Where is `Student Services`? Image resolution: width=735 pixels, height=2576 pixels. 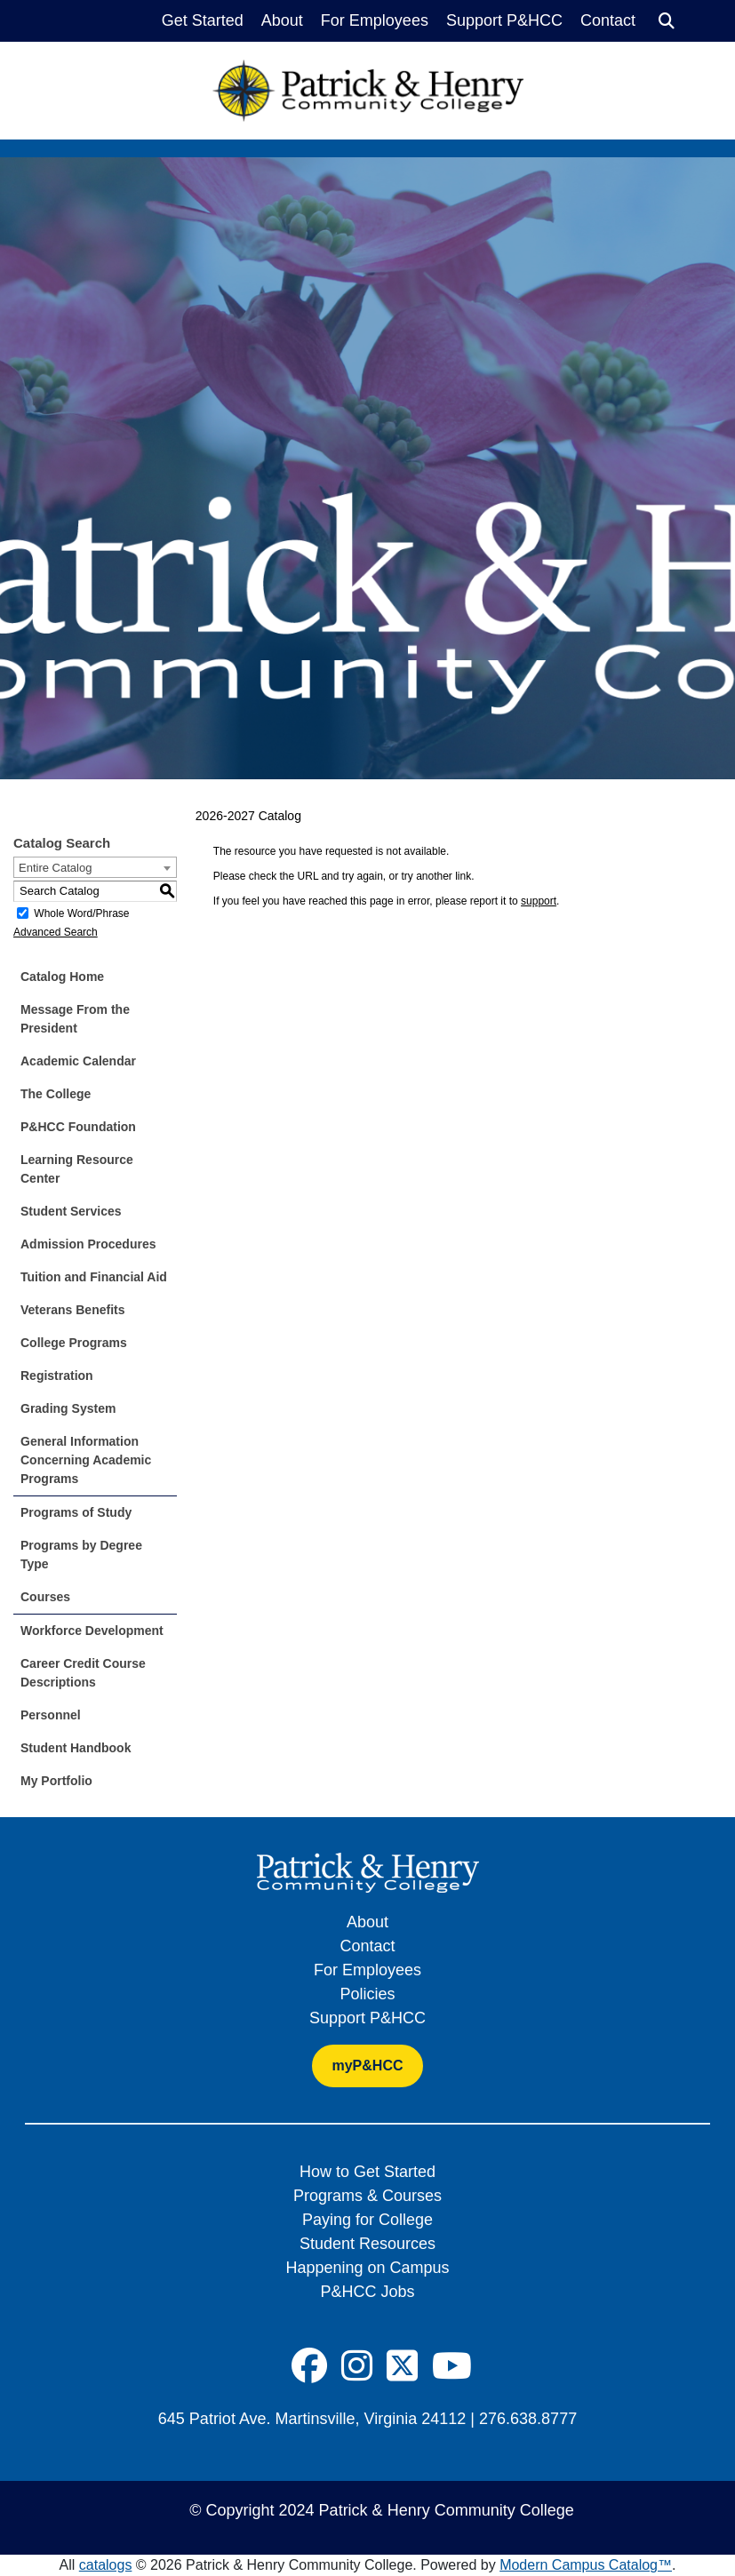
Student Services is located at coordinates (71, 1211).